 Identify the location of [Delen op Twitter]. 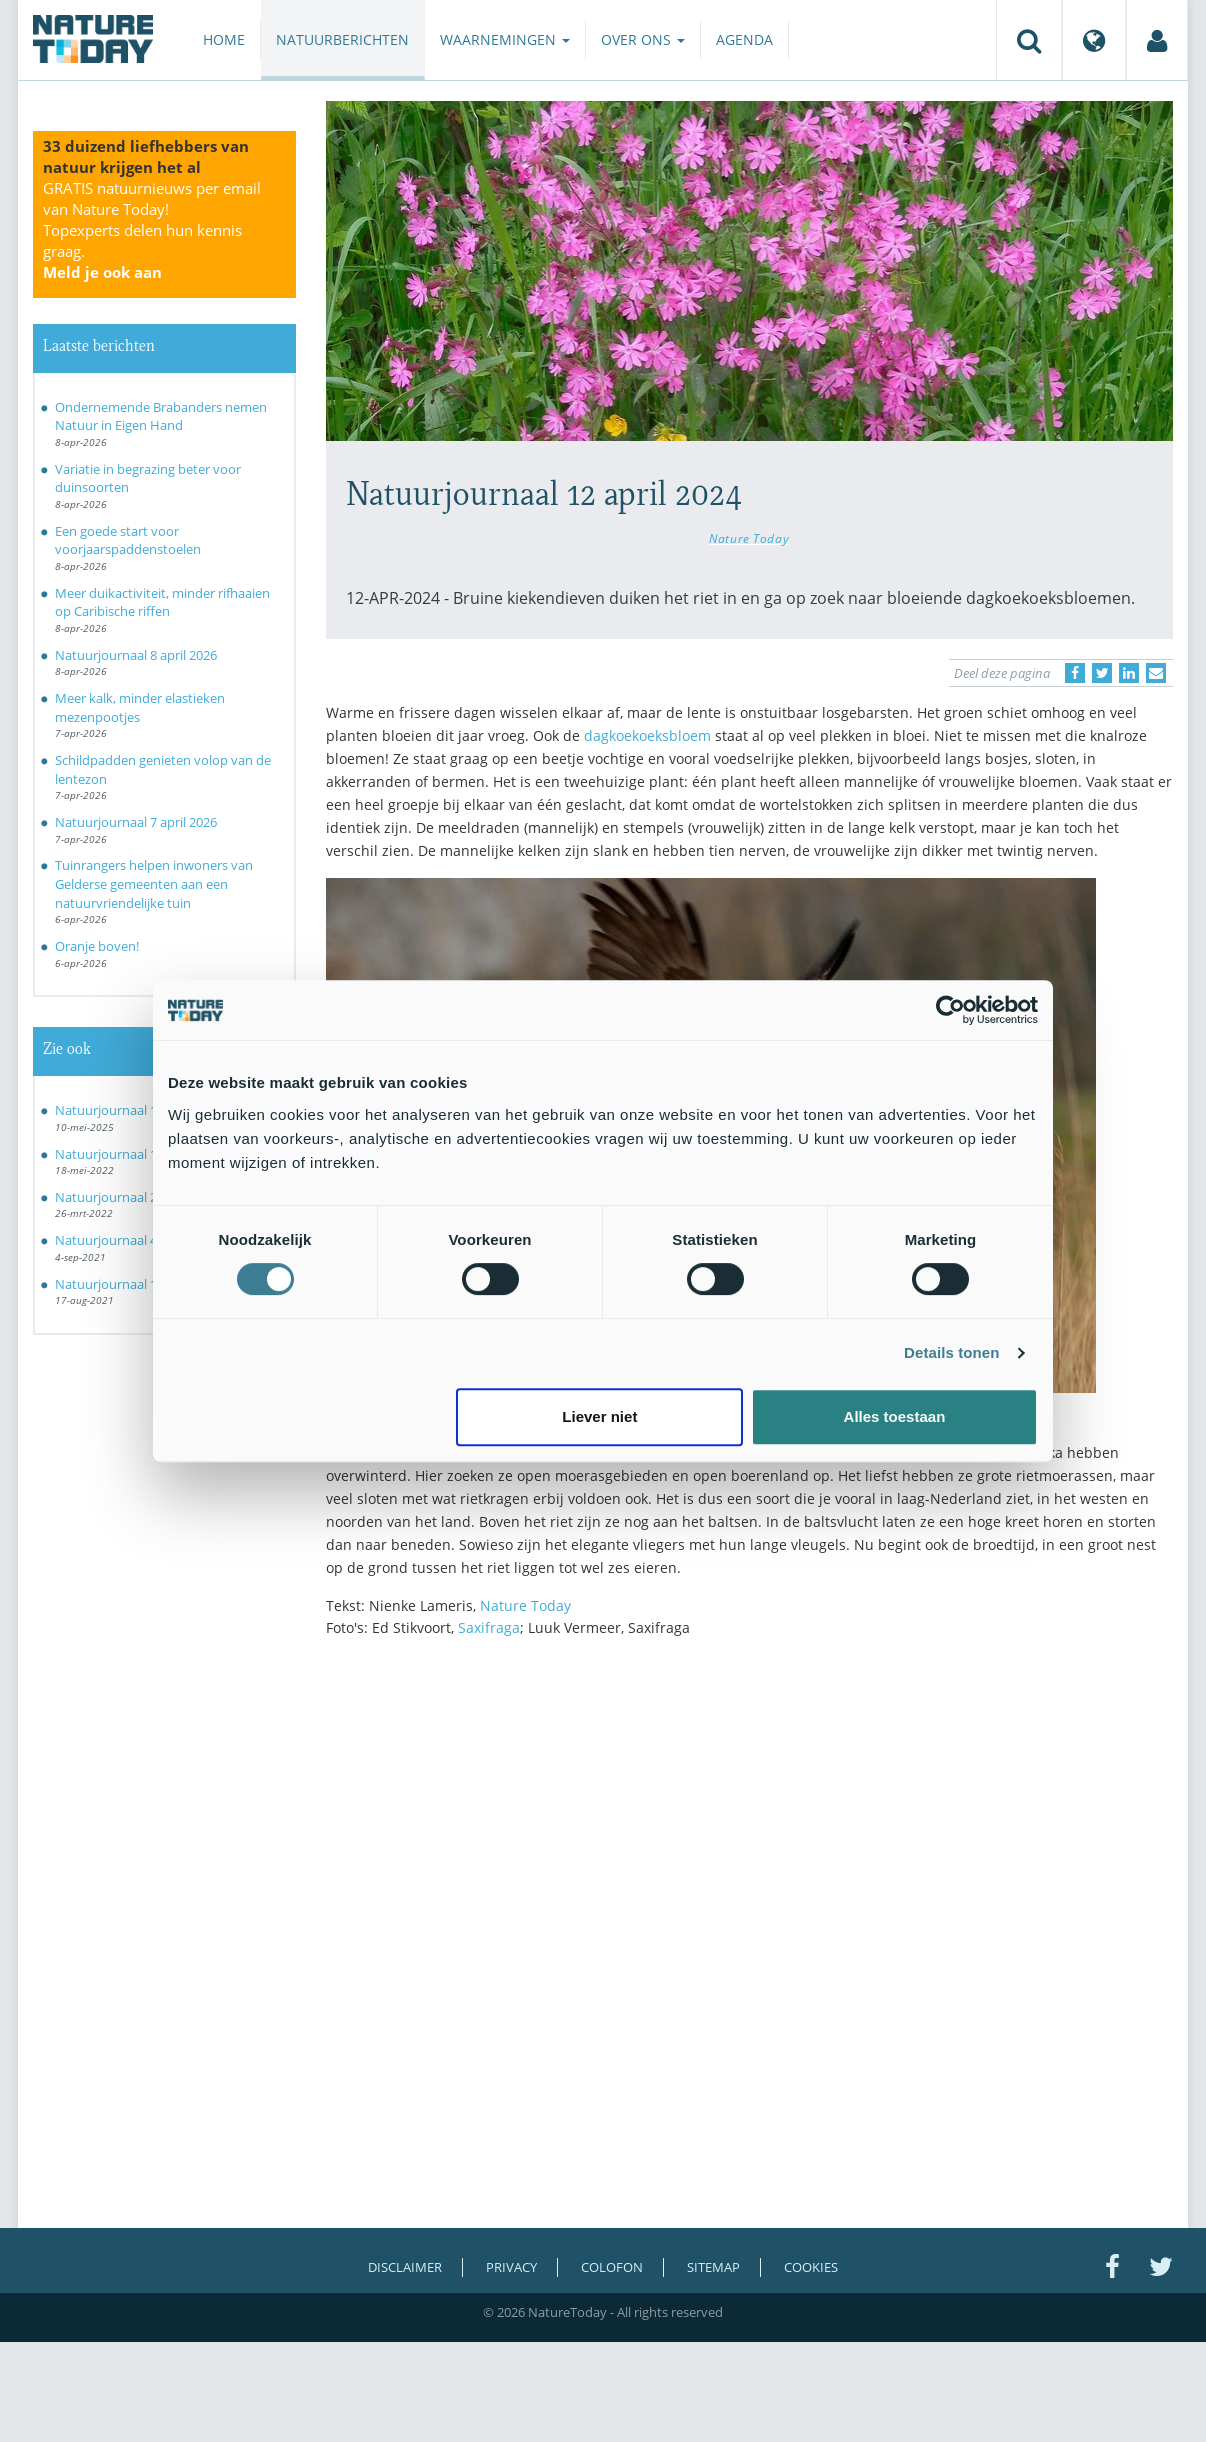
(1102, 673).